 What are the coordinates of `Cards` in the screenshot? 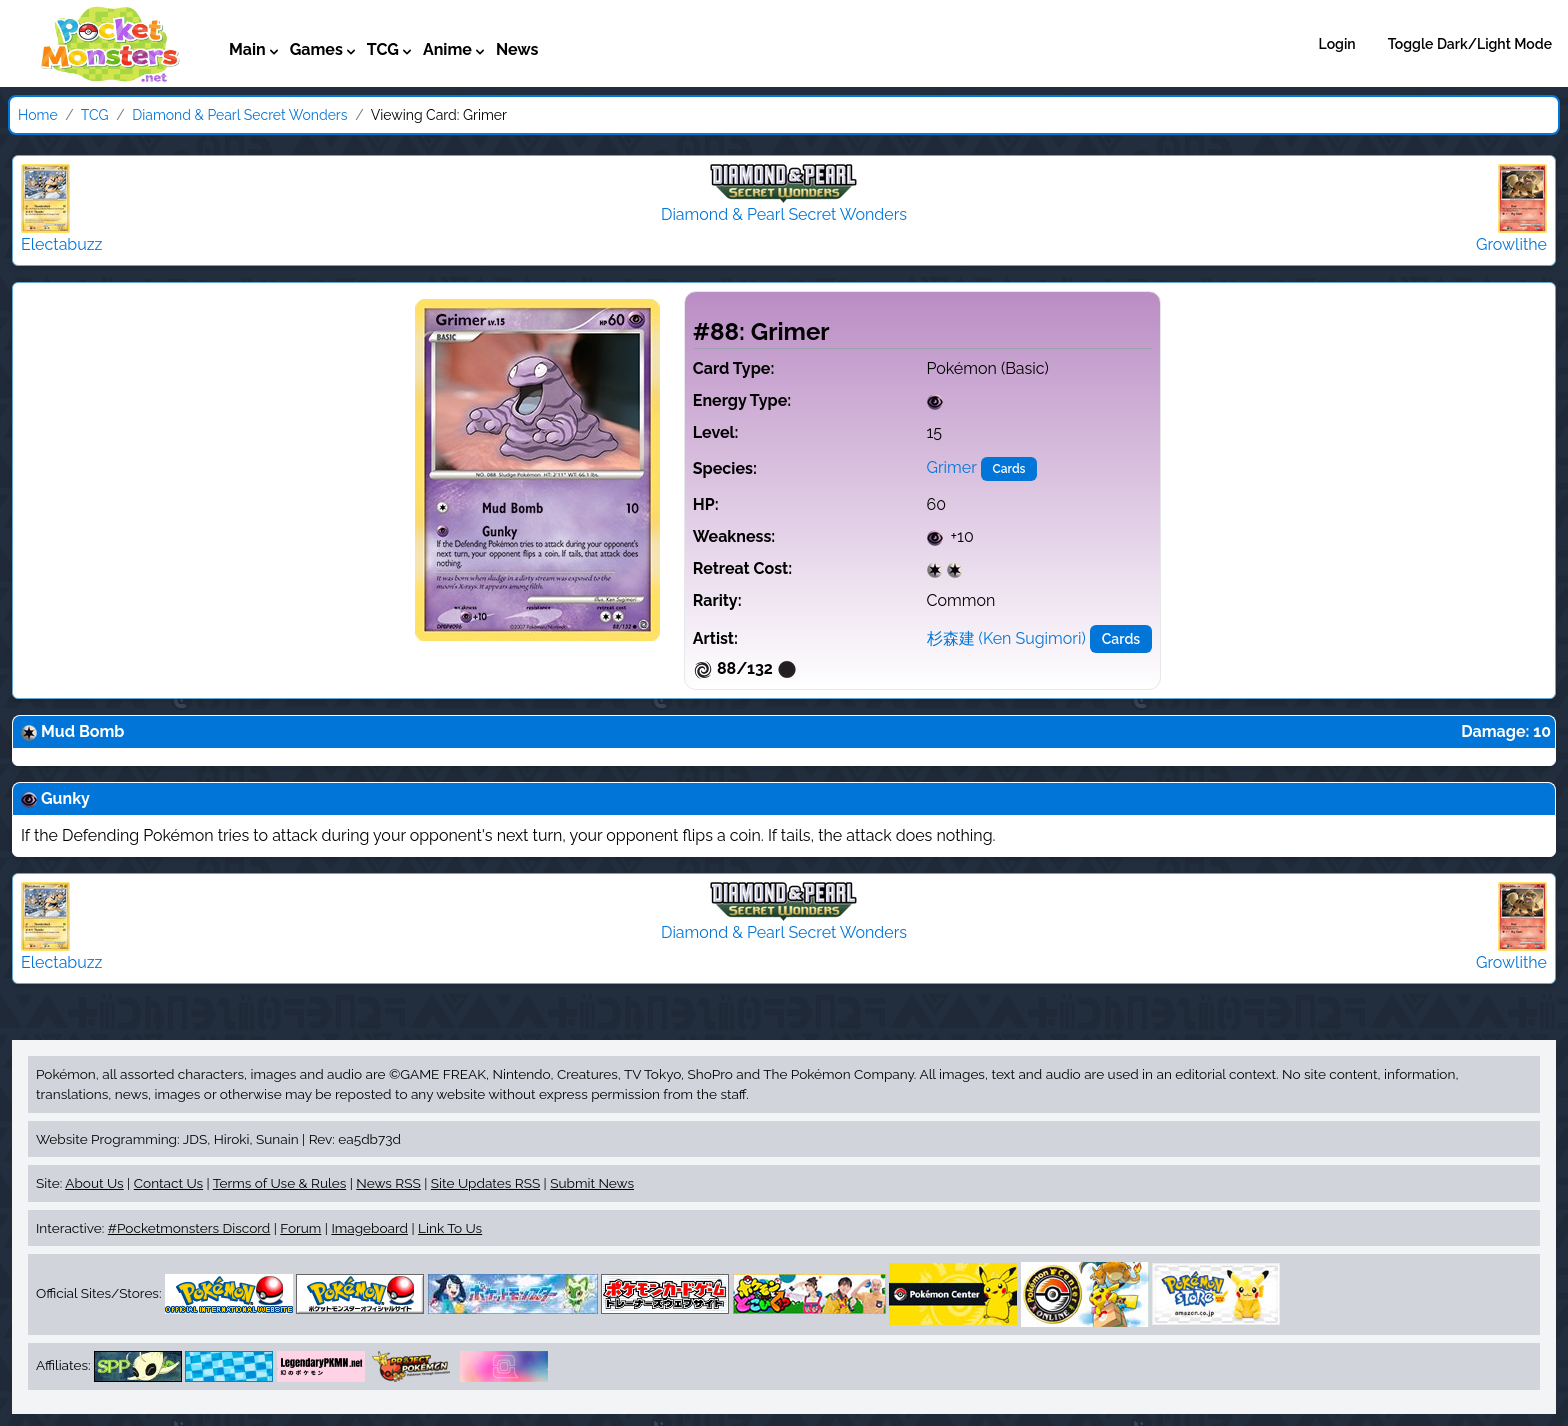 It's located at (1009, 469).